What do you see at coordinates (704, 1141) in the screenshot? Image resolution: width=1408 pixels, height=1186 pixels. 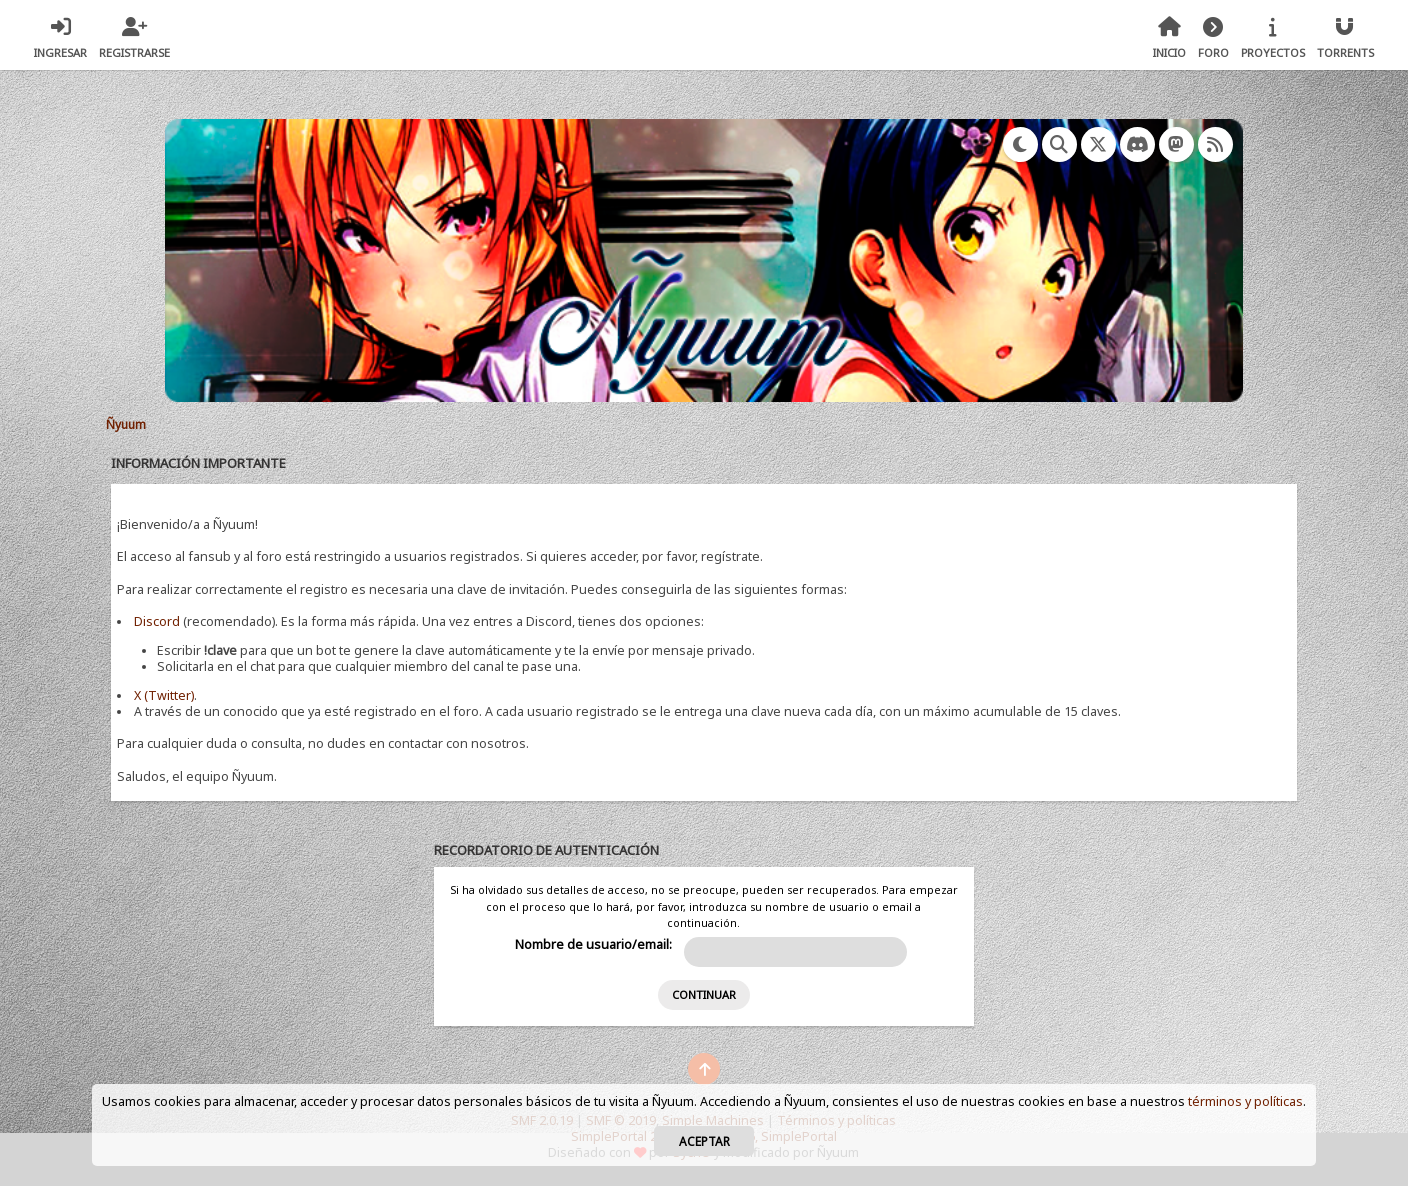 I see `Aceptar` at bounding box center [704, 1141].